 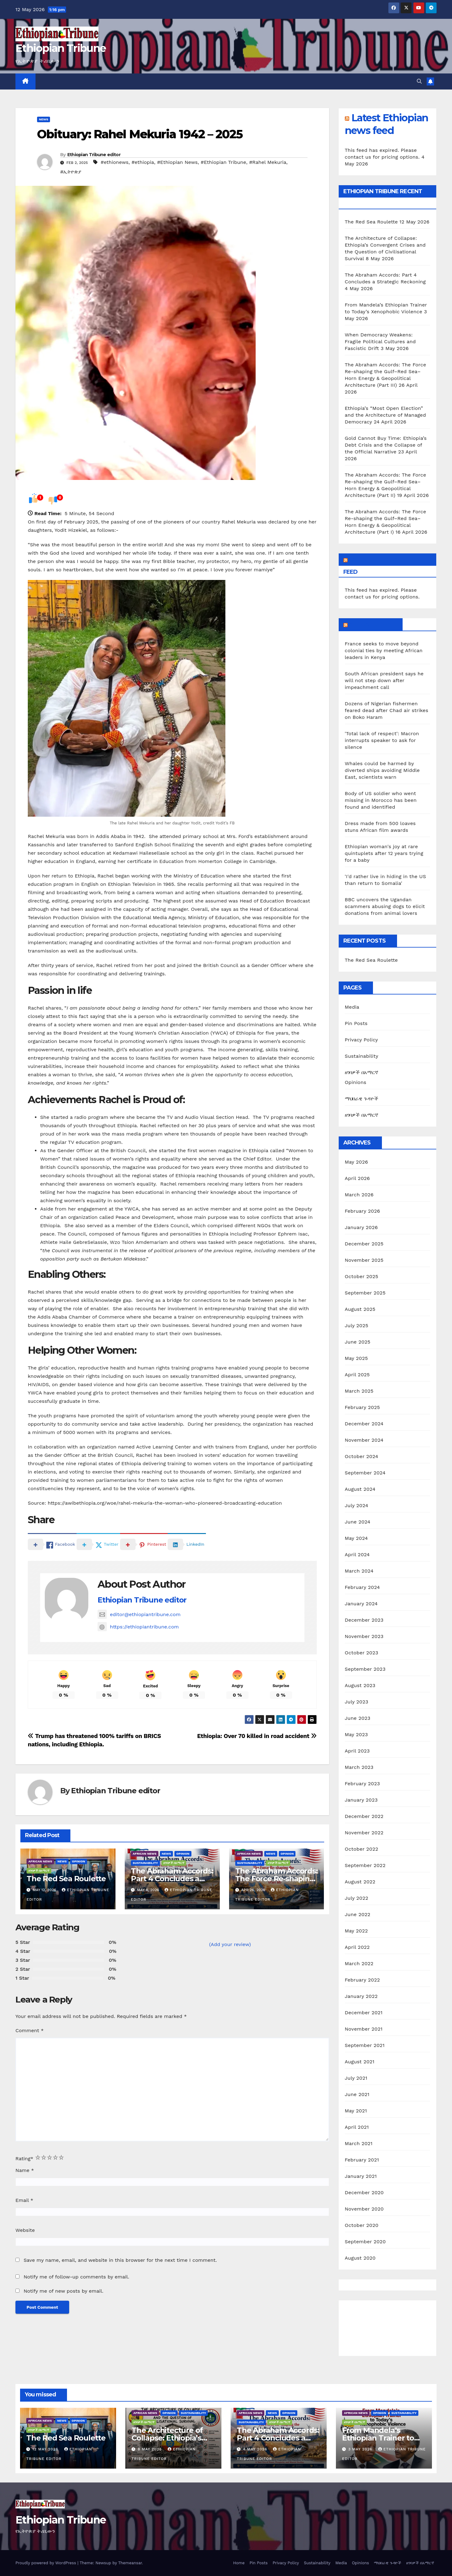 What do you see at coordinates (230, 1944) in the screenshot?
I see `(Add your review)` at bounding box center [230, 1944].